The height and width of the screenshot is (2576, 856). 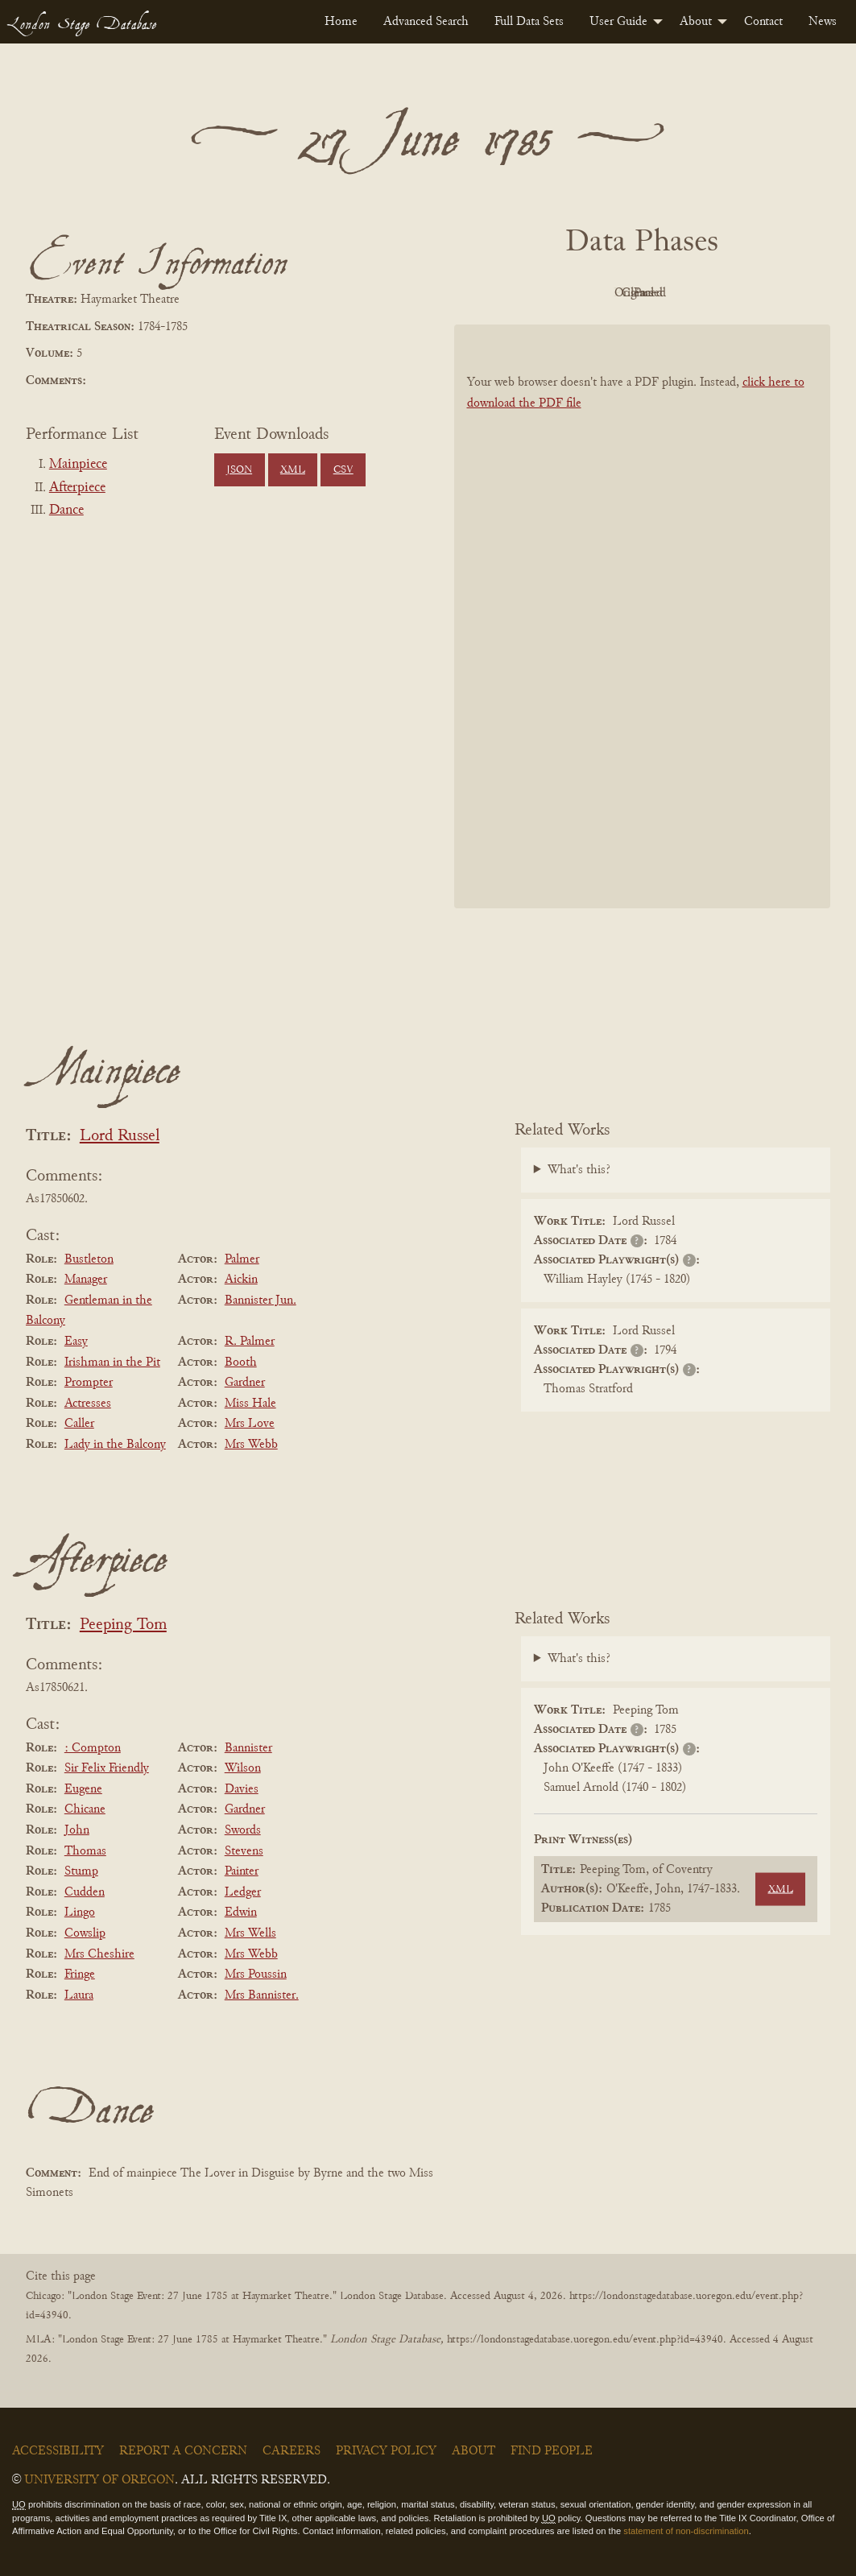 I want to click on Gardner, so click(x=245, y=1382).